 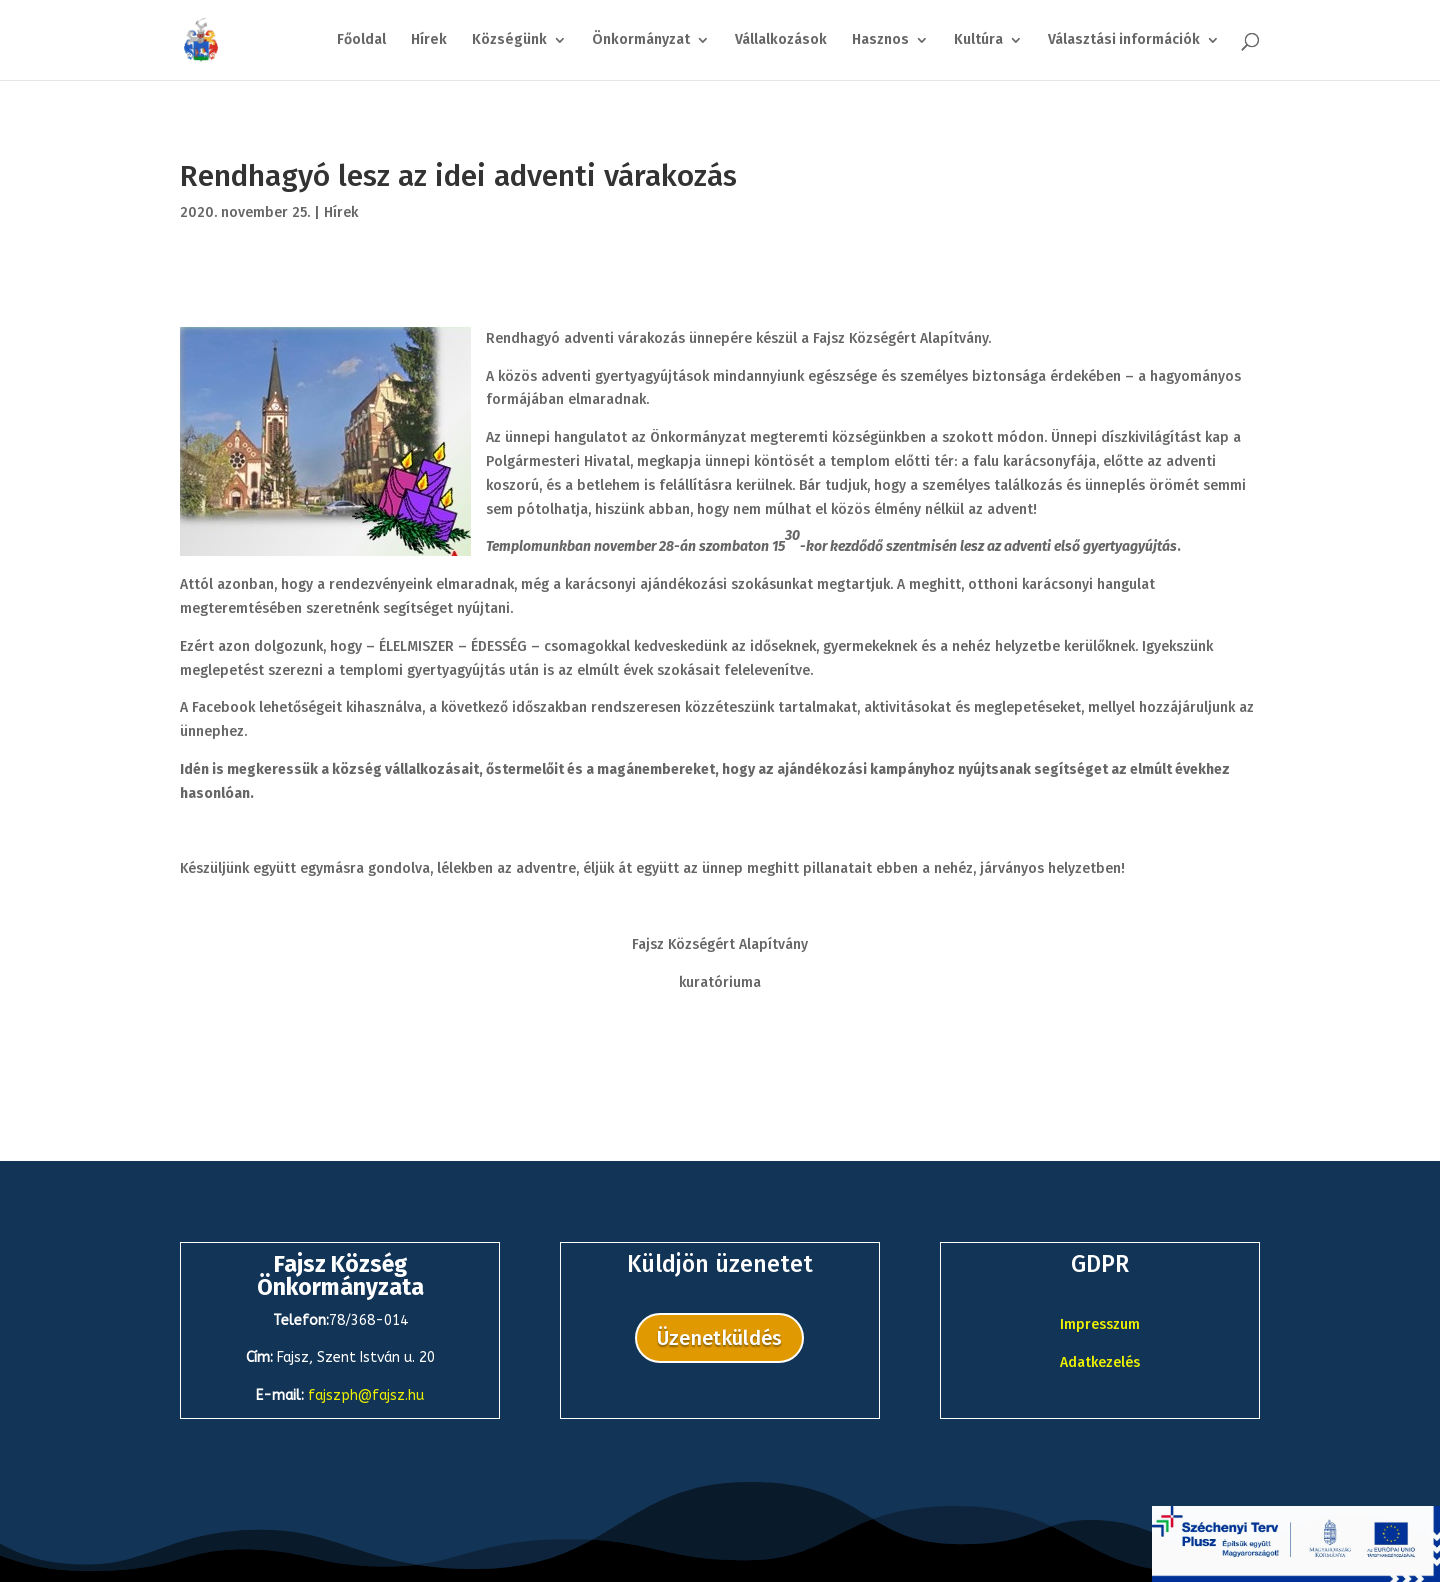 I want to click on fajszph@fajsz.hu, so click(x=366, y=1395).